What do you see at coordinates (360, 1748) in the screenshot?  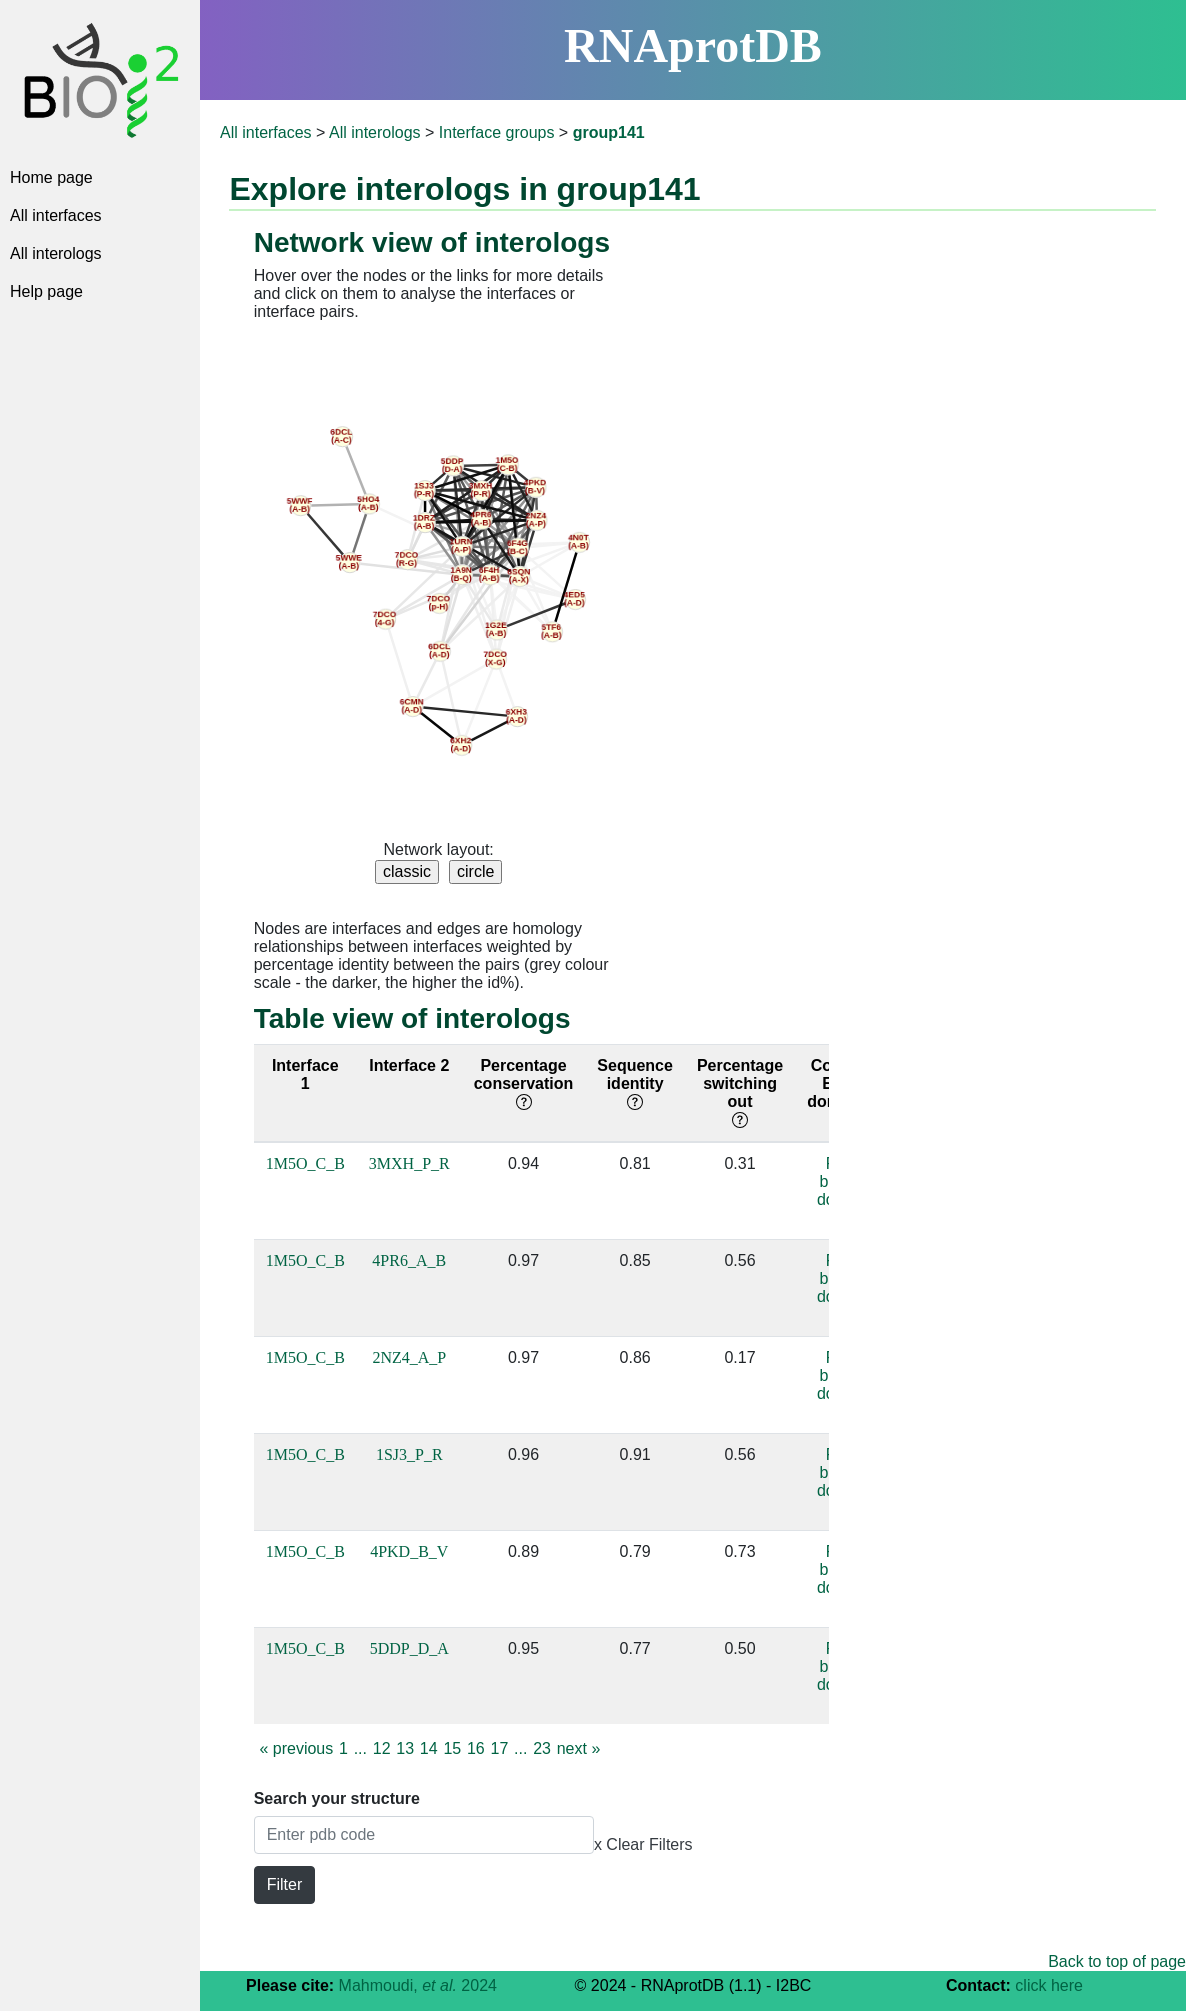 I see `...` at bounding box center [360, 1748].